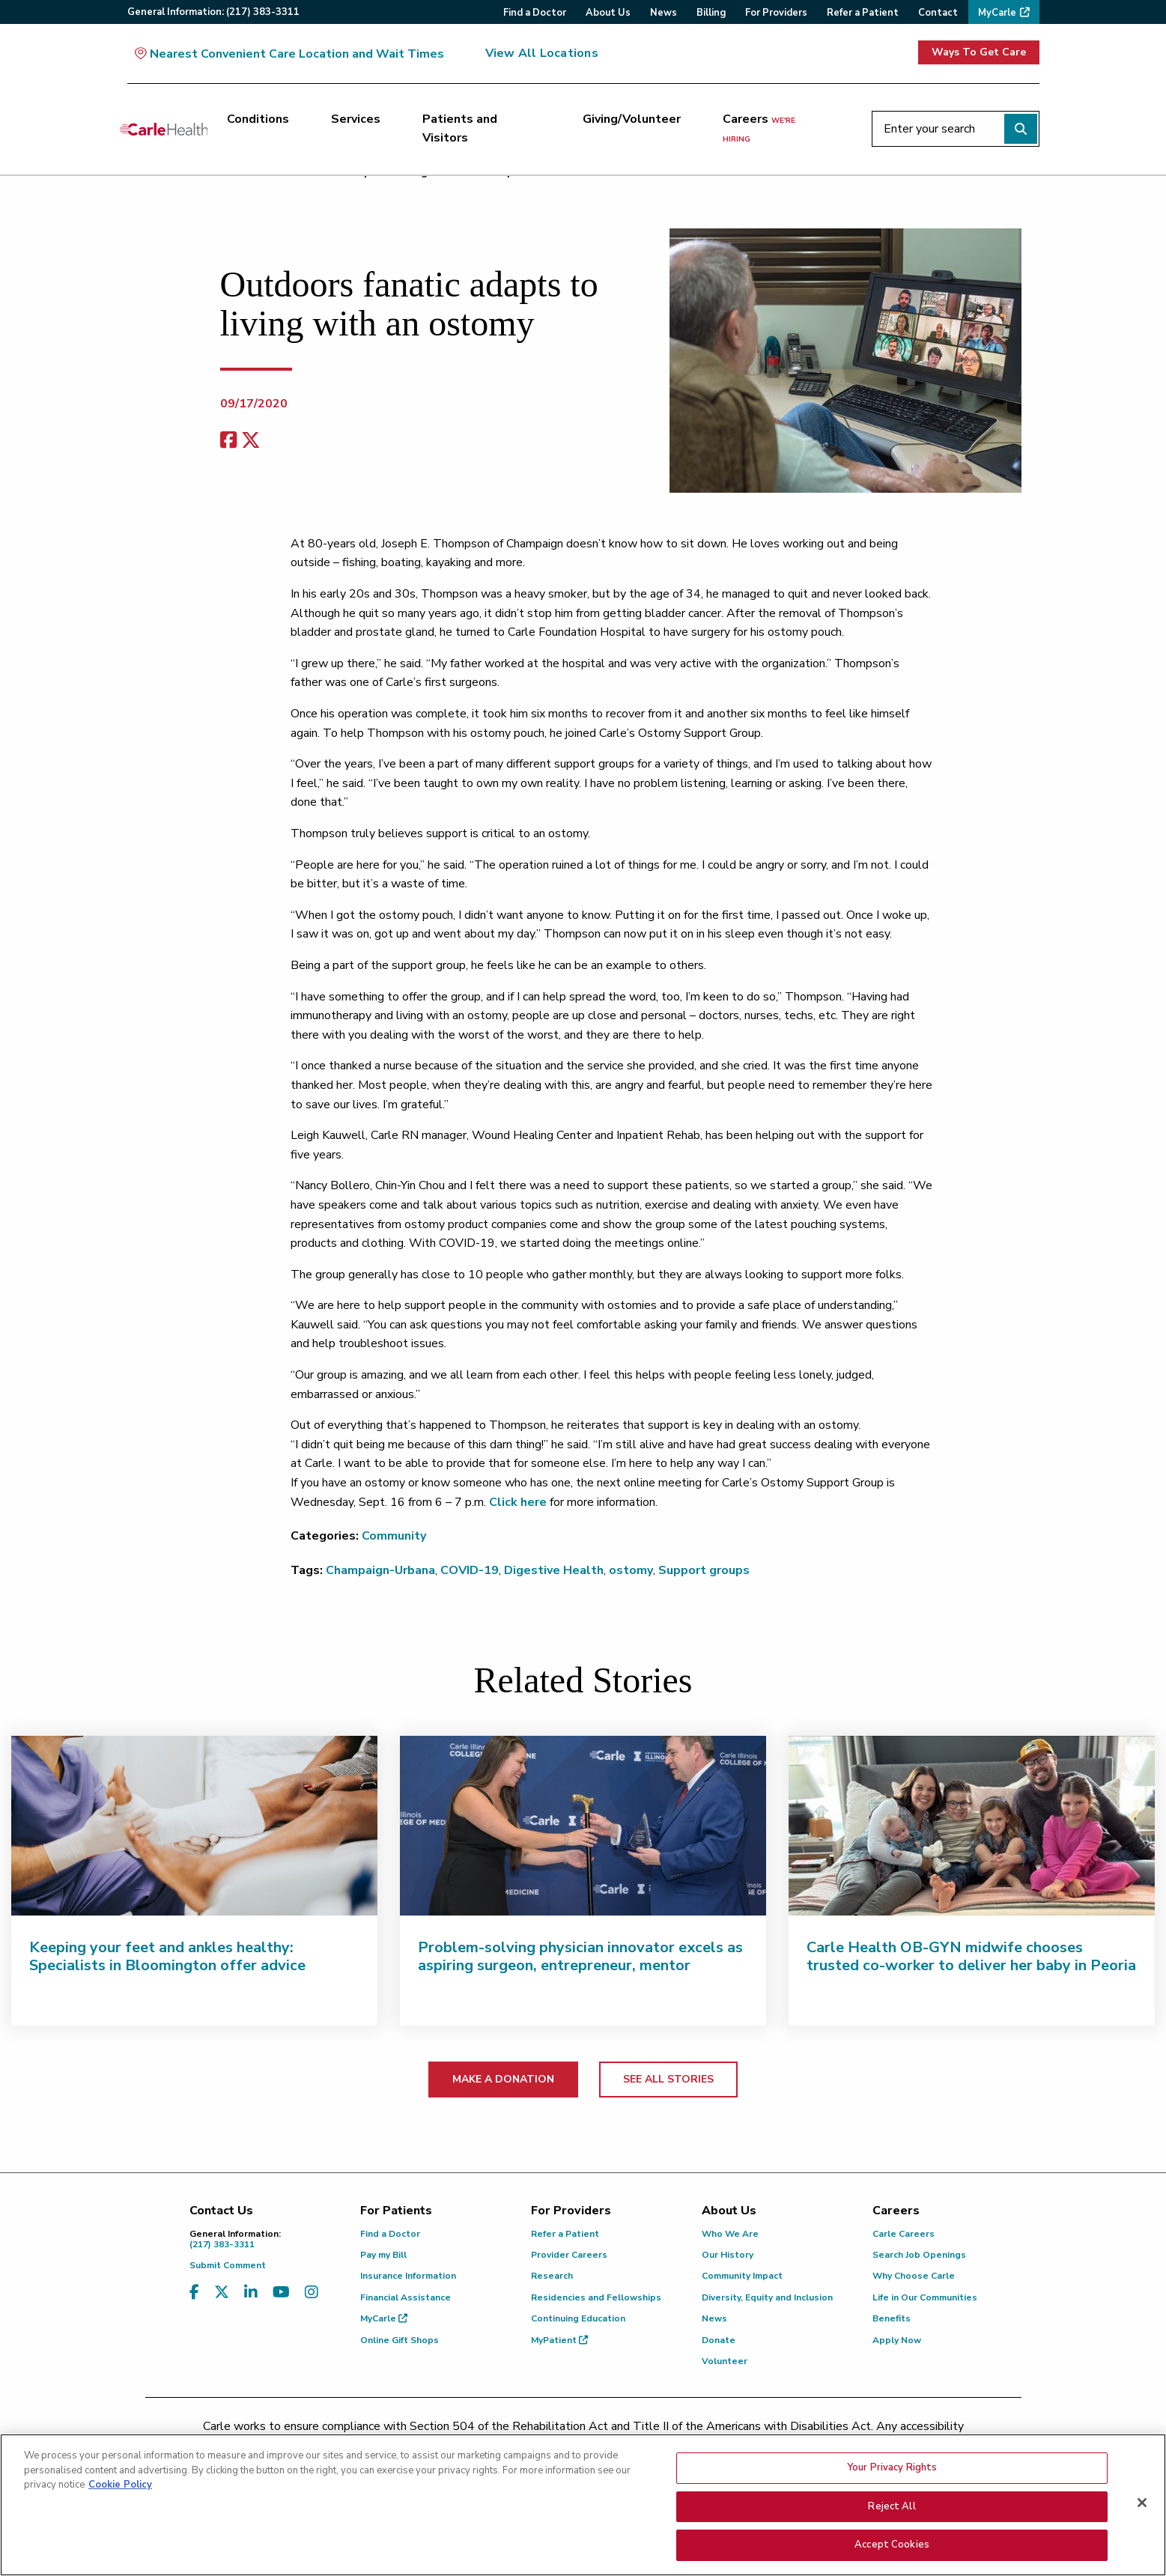  Describe the element at coordinates (554, 1570) in the screenshot. I see `Digestive Health` at that location.